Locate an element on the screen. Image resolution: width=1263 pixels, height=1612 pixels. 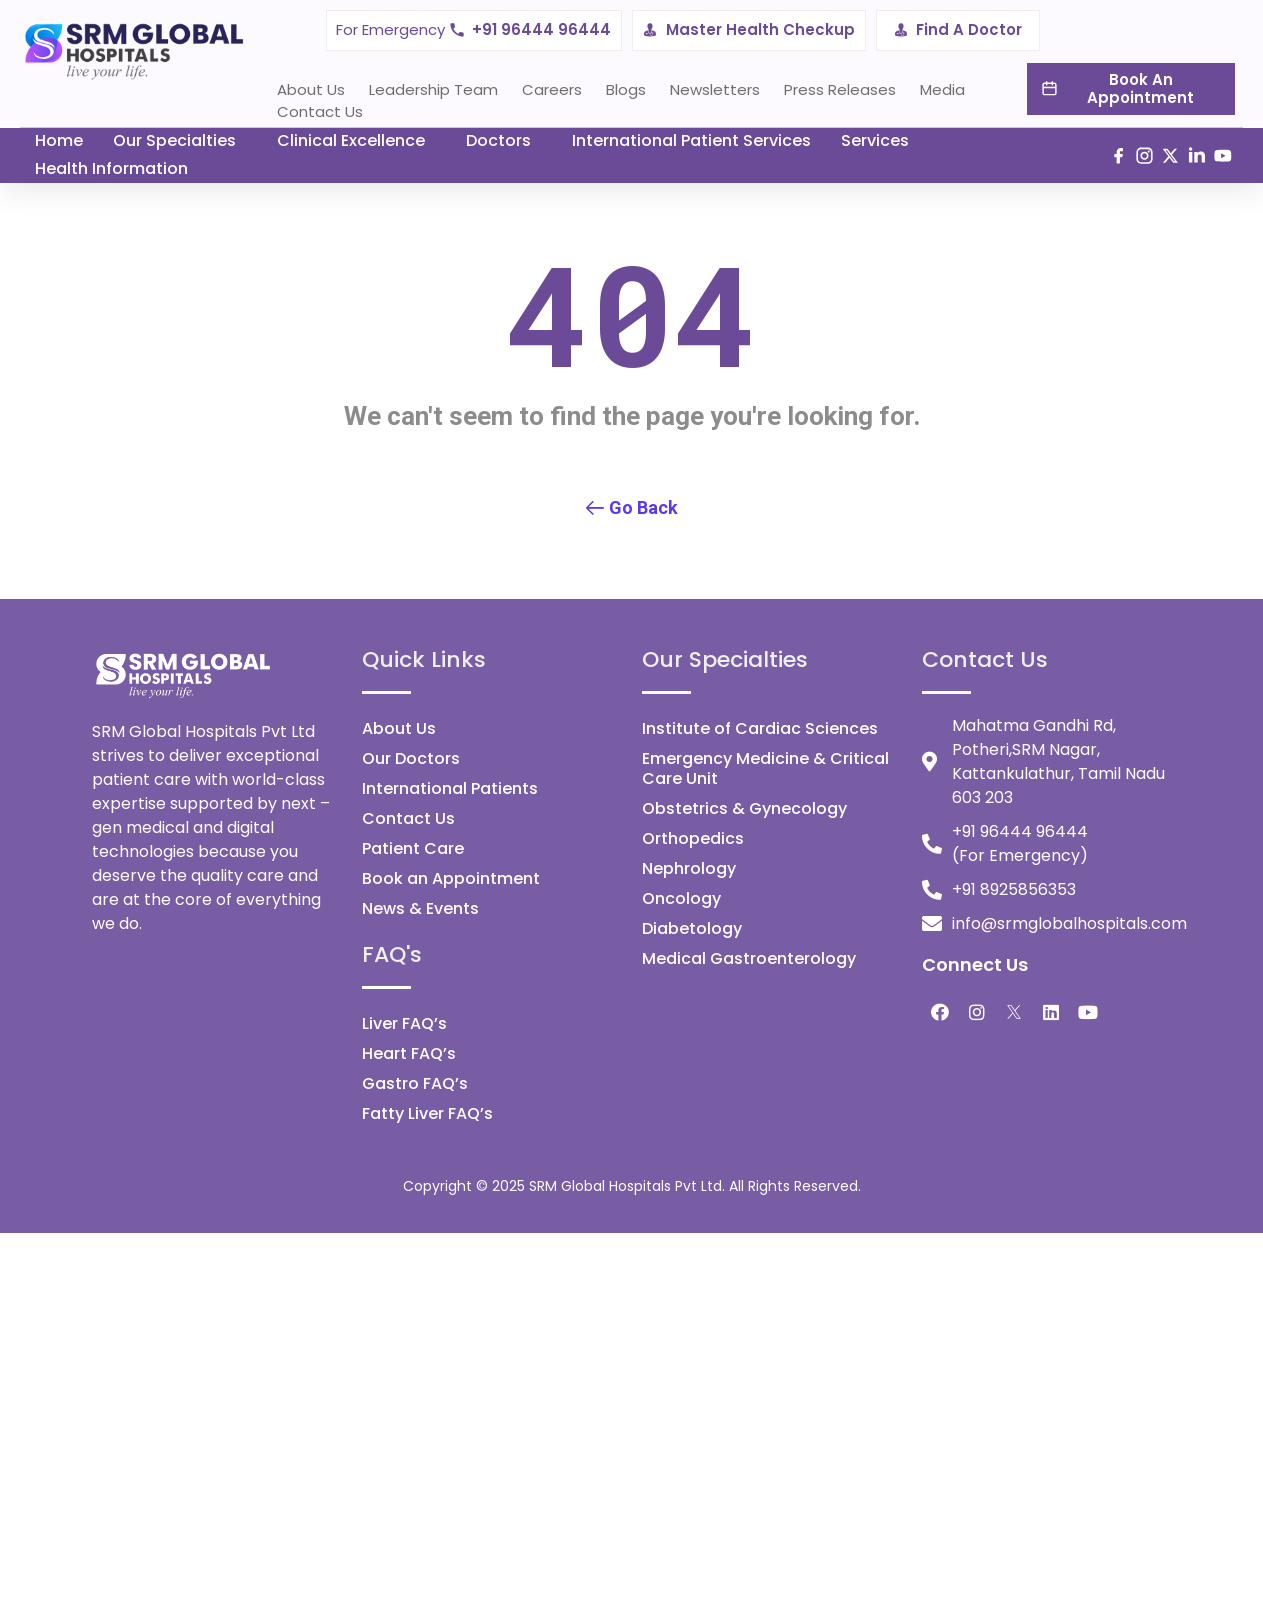
Book An Appointment is located at coordinates (1140, 88).